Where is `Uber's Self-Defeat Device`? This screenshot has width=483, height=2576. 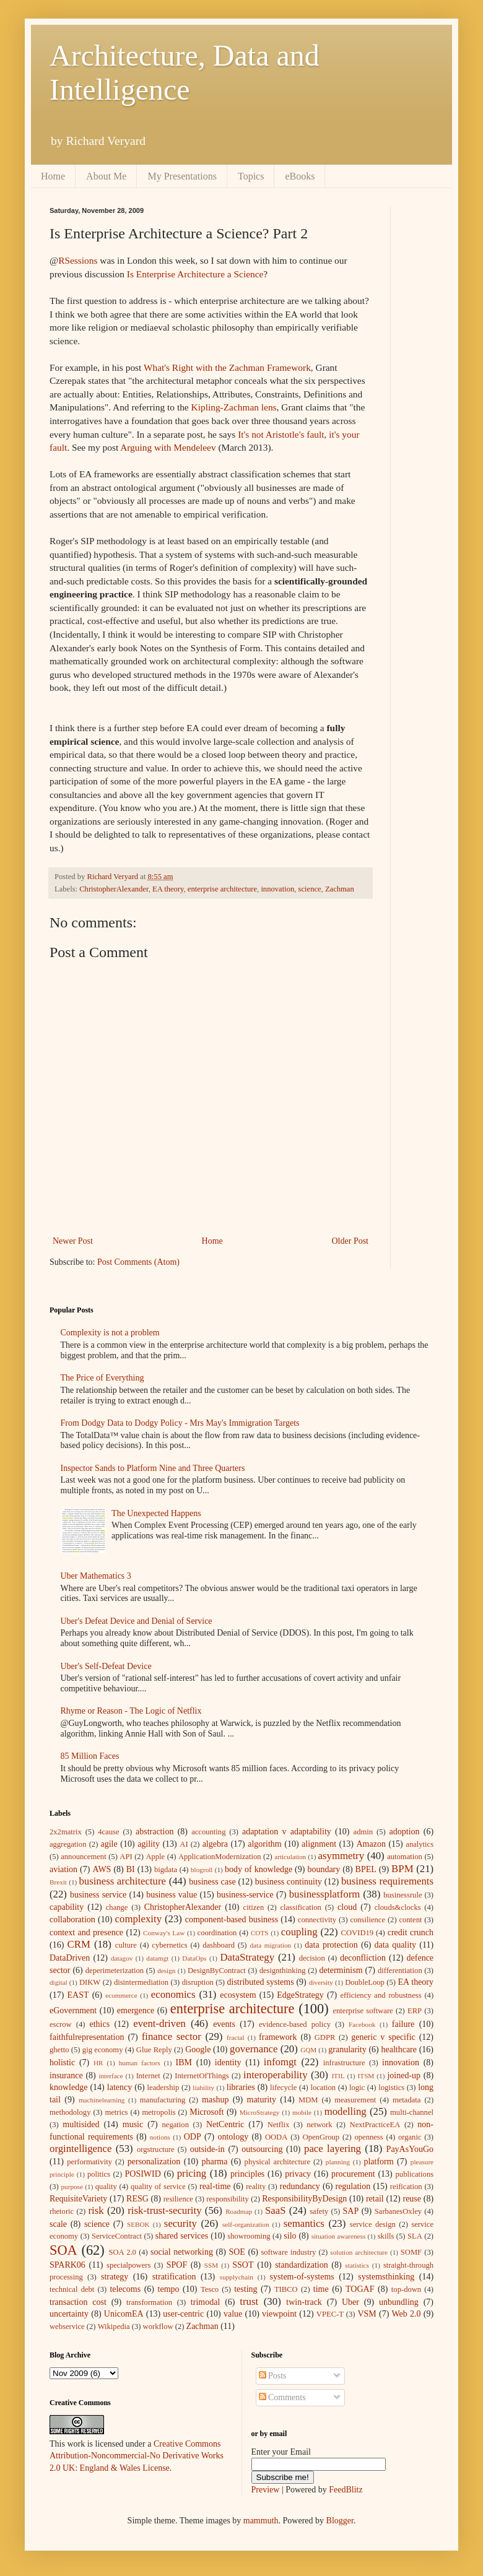 Uber's Self-Defeat Device is located at coordinates (106, 1666).